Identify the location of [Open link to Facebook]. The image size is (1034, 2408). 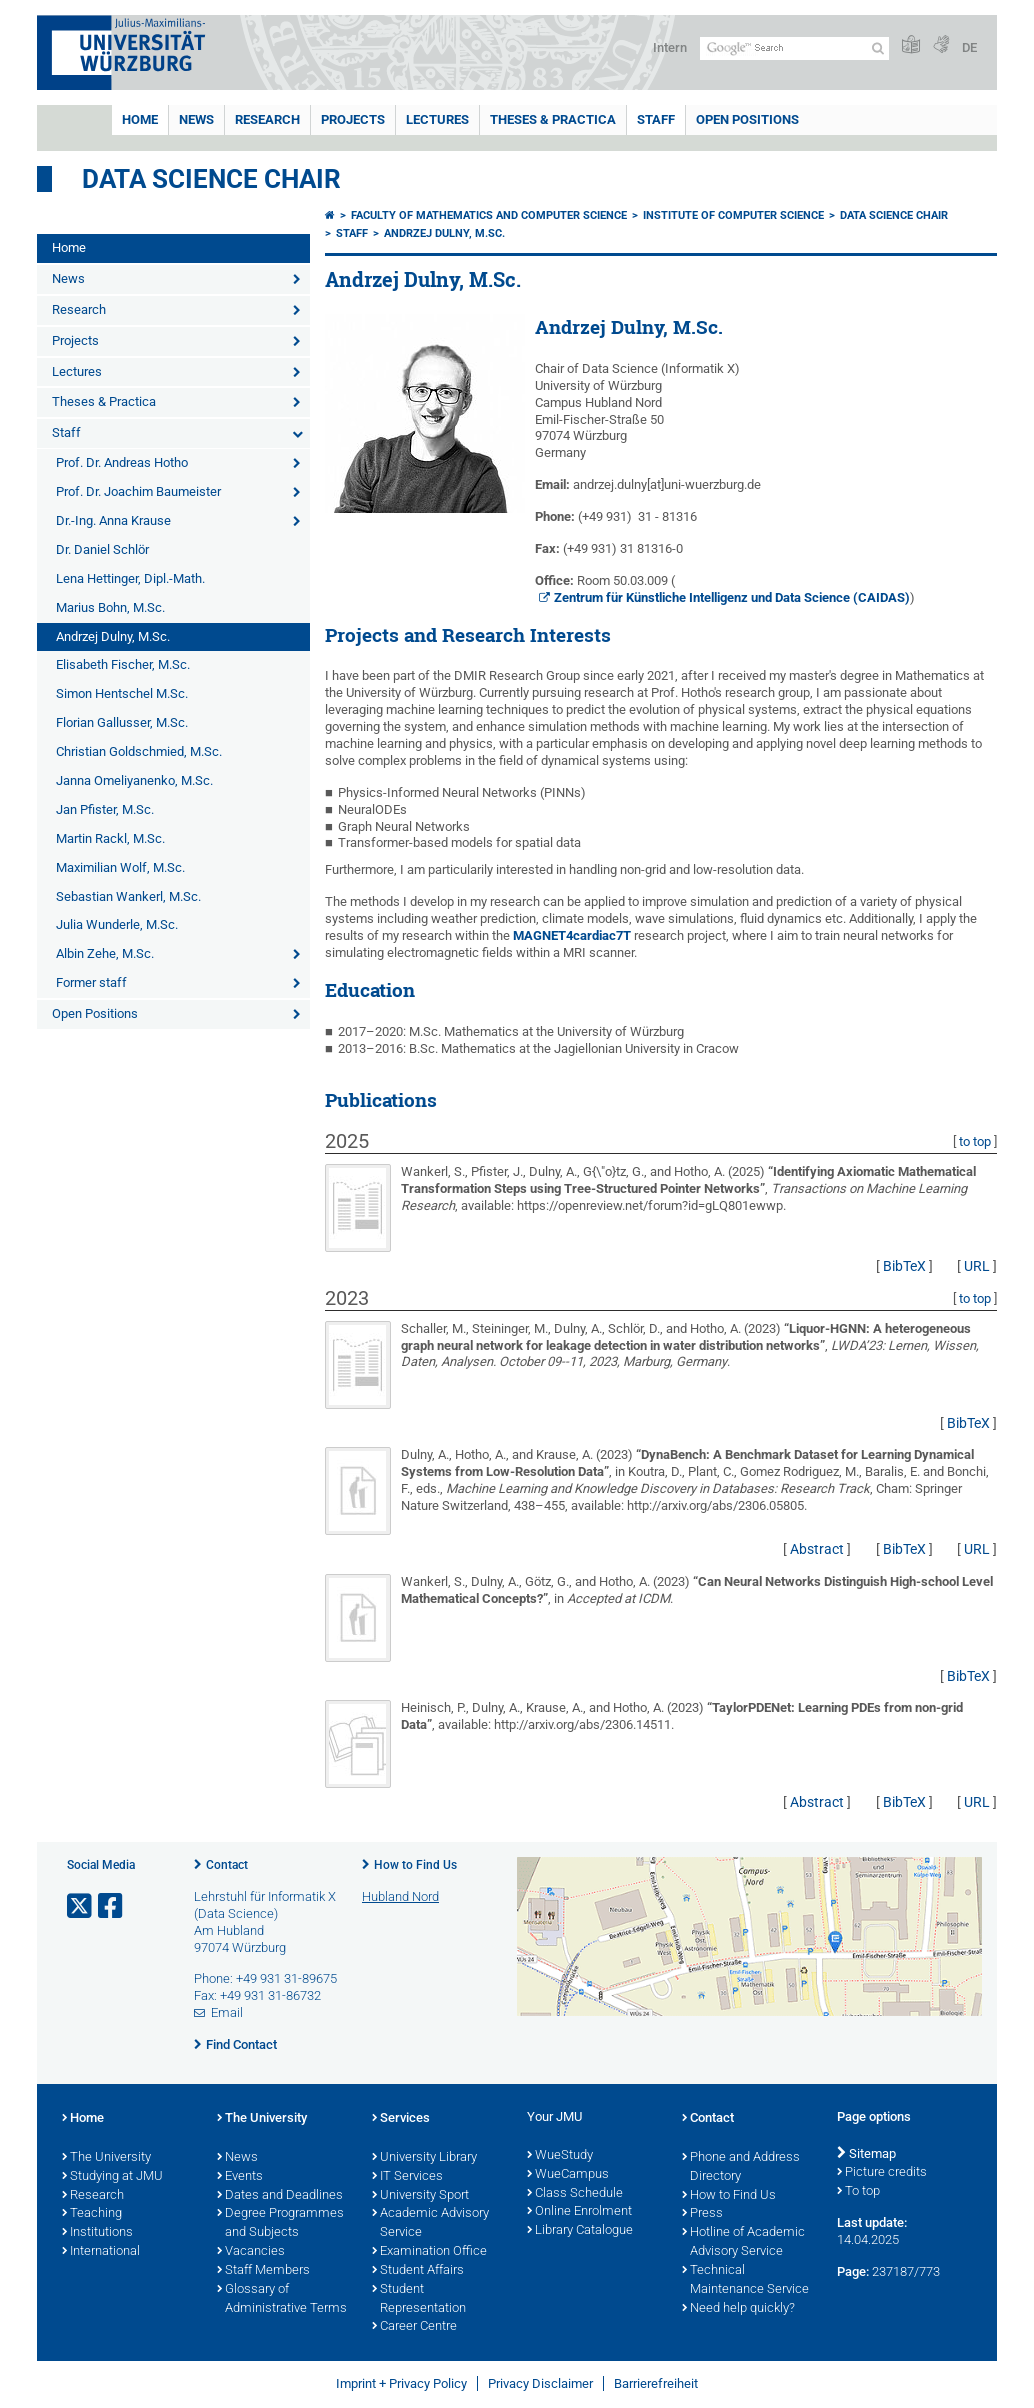
(112, 1906).